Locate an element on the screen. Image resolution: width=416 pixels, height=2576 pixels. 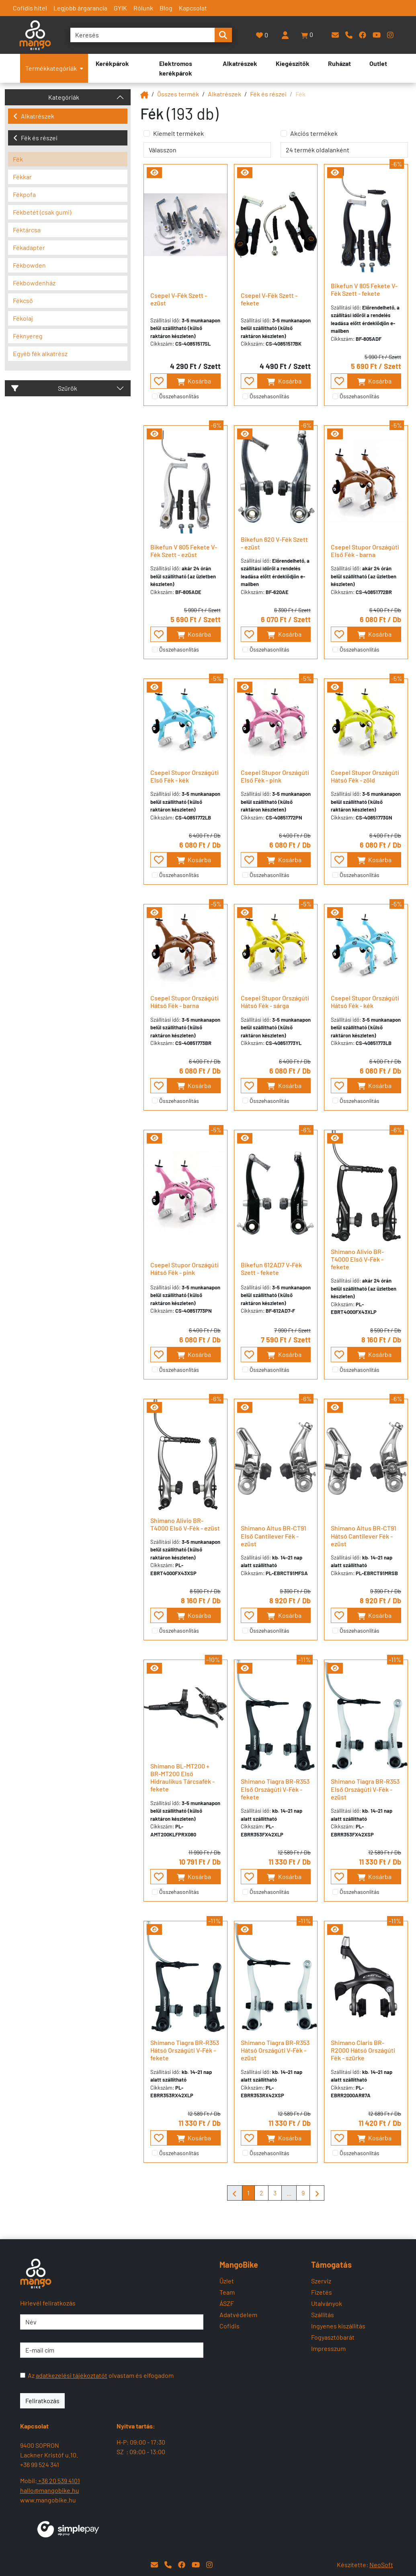
Fékolaj is located at coordinates (23, 318).